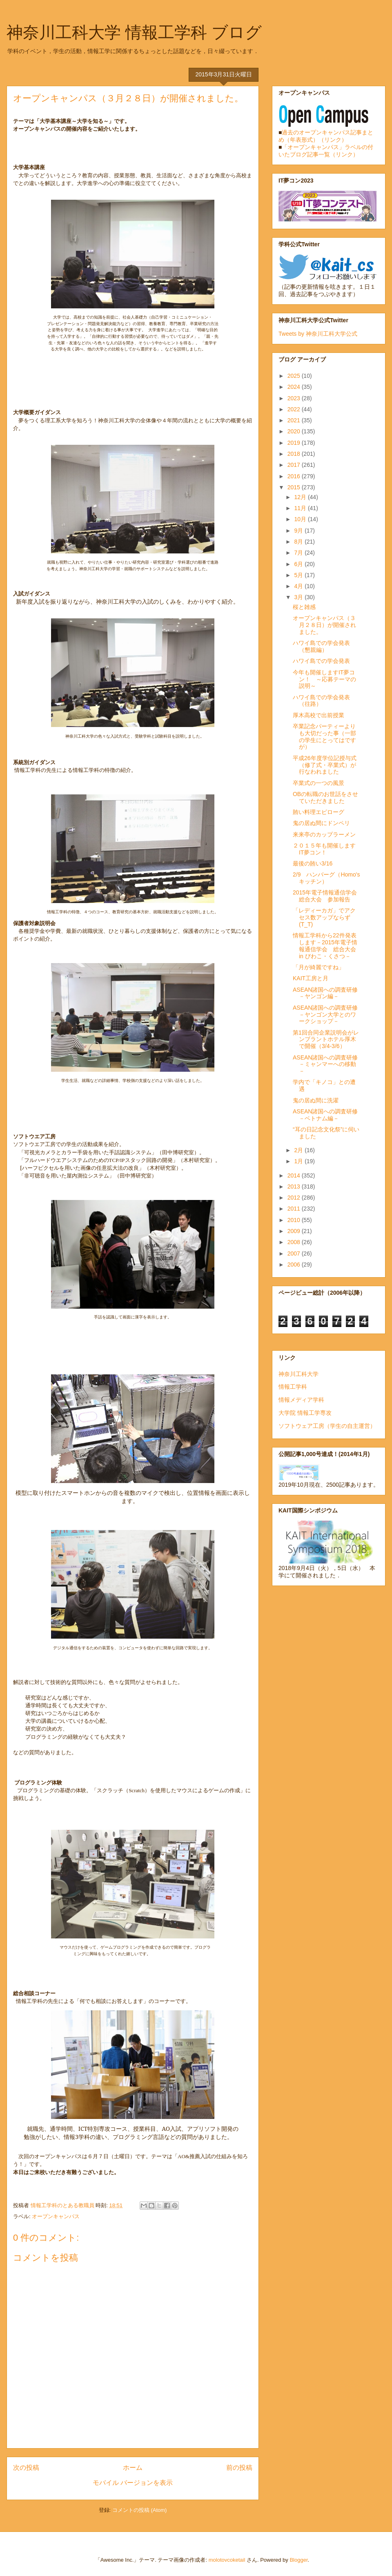  Describe the element at coordinates (294, 1264) in the screenshot. I see `2006` at that location.